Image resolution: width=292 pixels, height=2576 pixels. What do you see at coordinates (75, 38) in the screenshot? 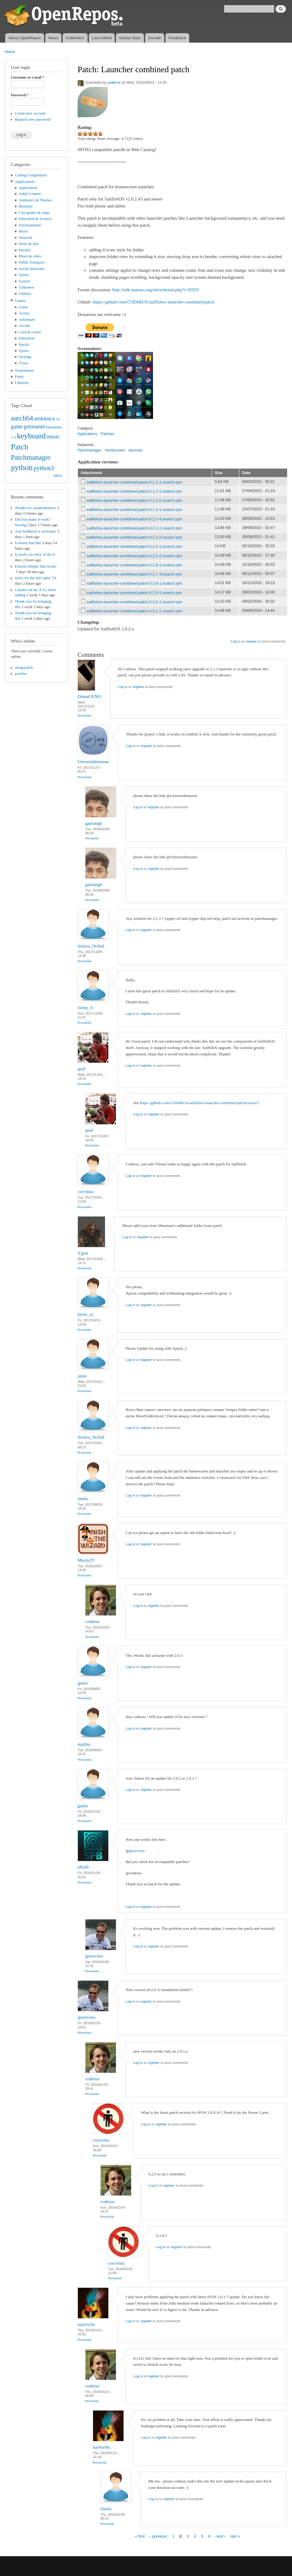
I see `Publishers` at bounding box center [75, 38].